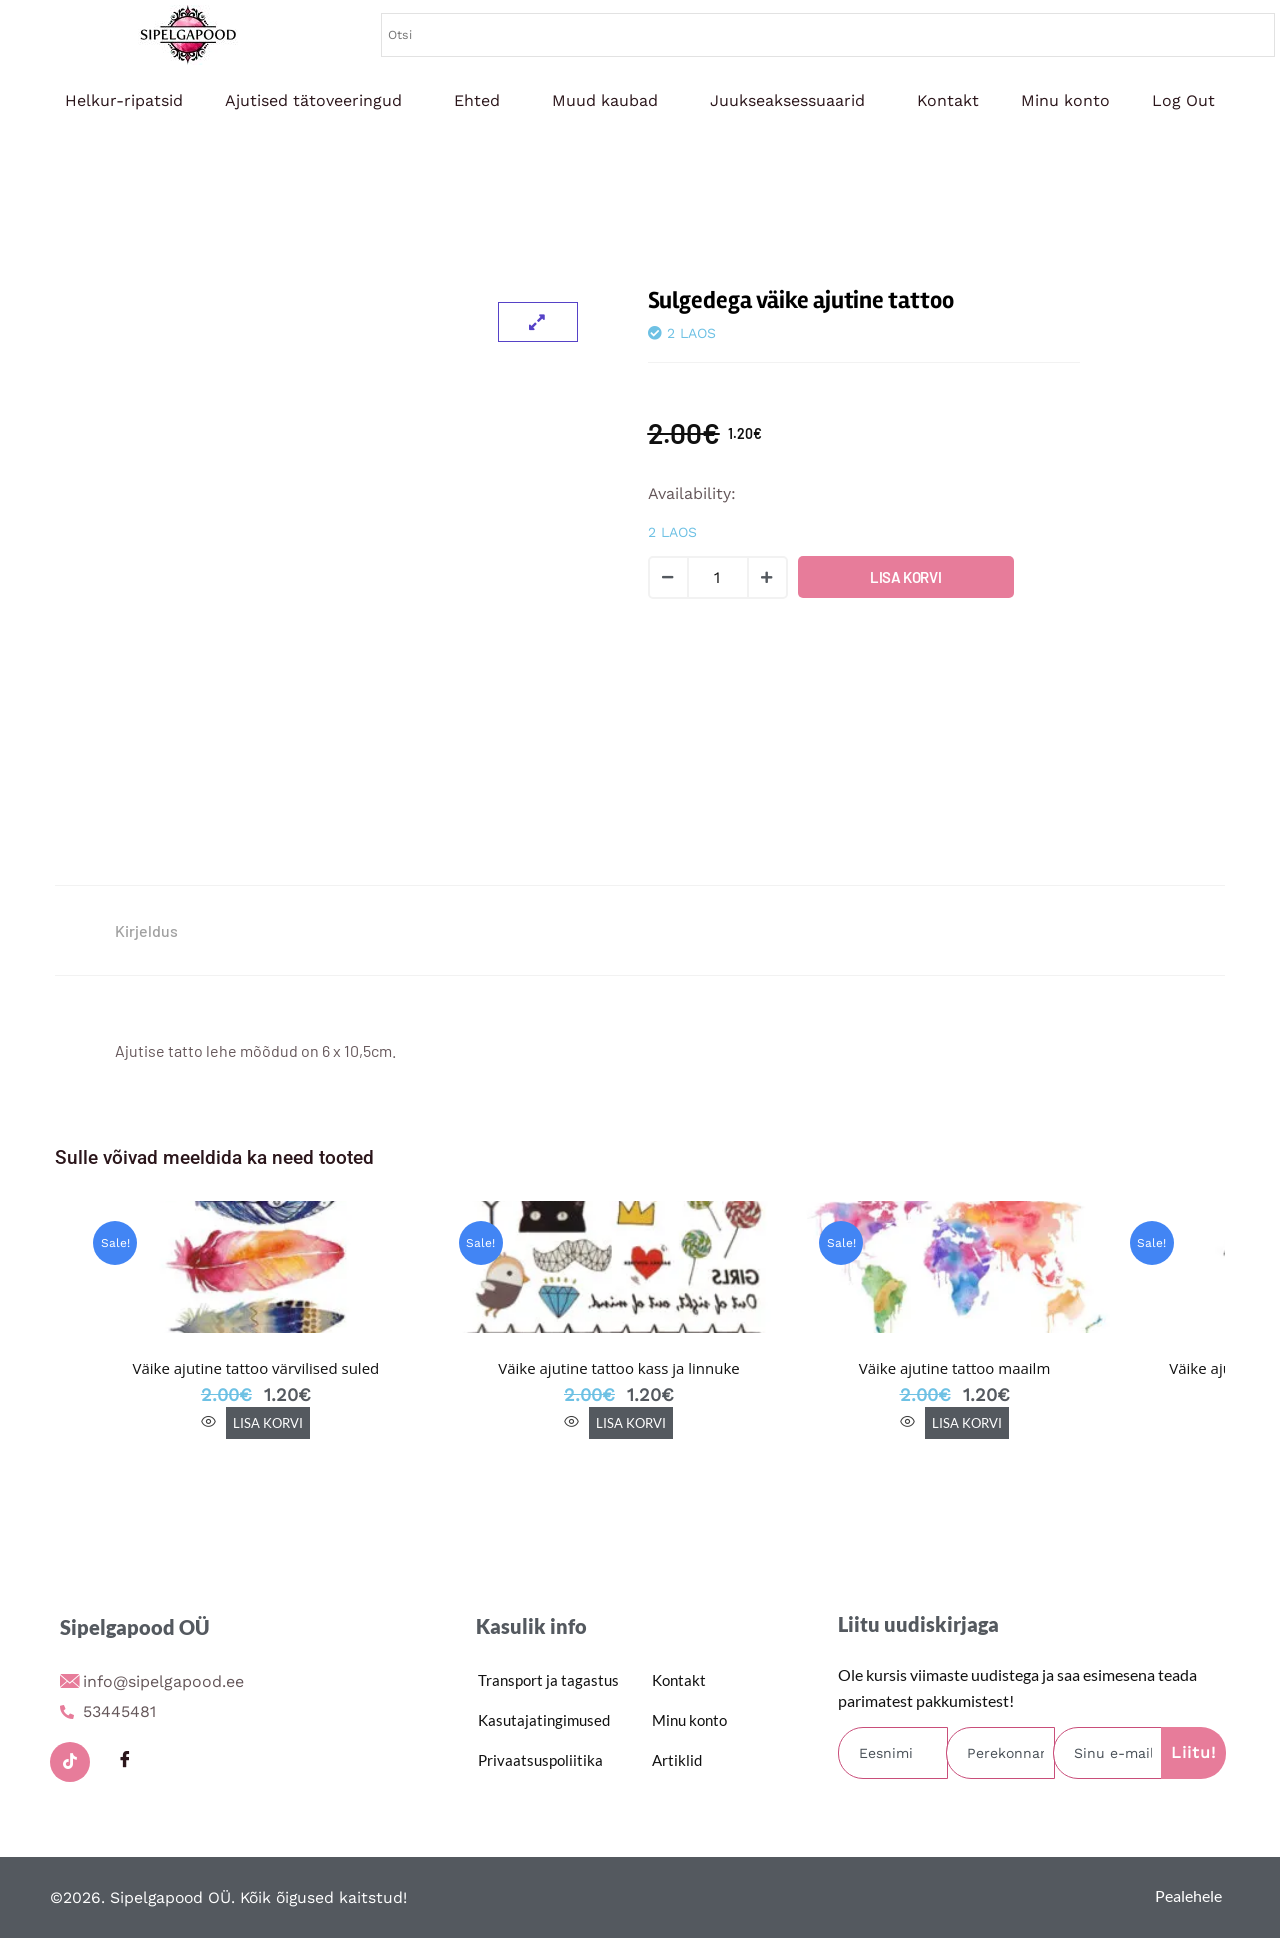  I want to click on [TikTok], so click(70, 1762).